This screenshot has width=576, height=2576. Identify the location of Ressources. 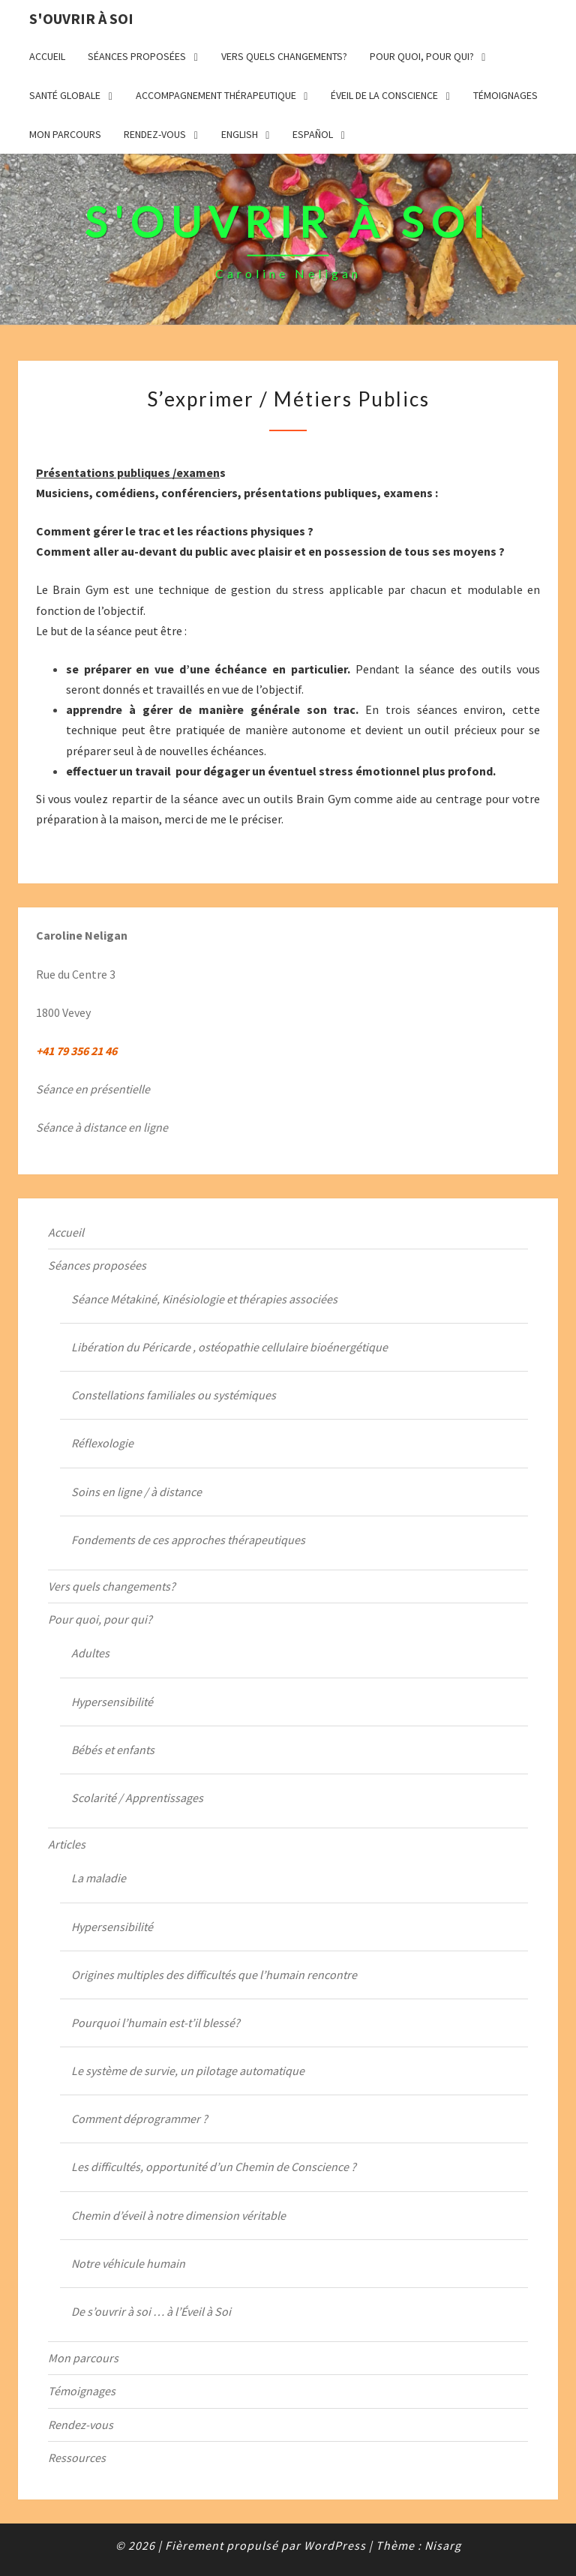
(77, 2457).